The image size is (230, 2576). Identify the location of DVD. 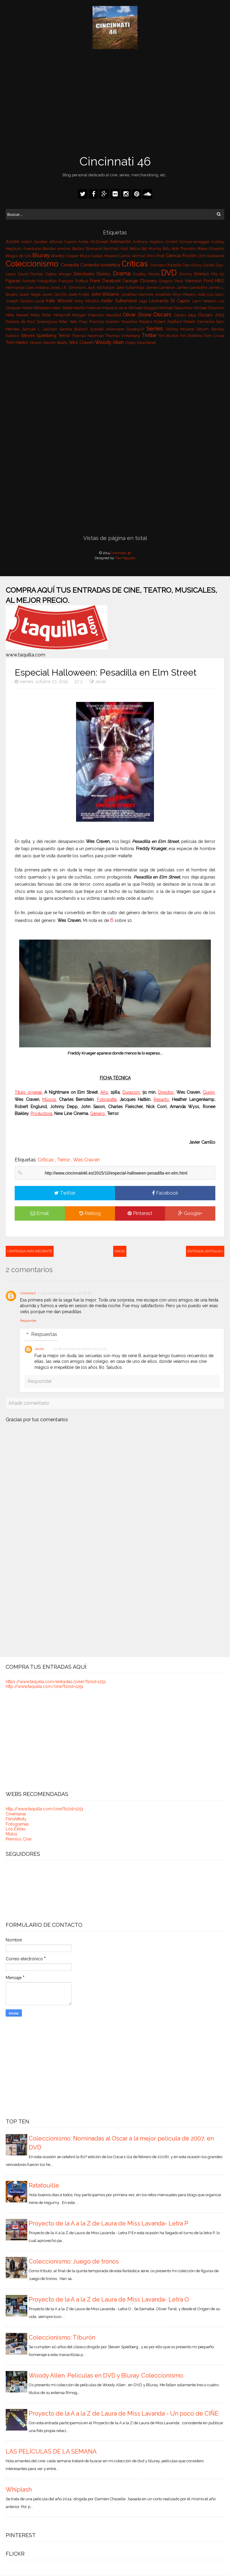
(170, 272).